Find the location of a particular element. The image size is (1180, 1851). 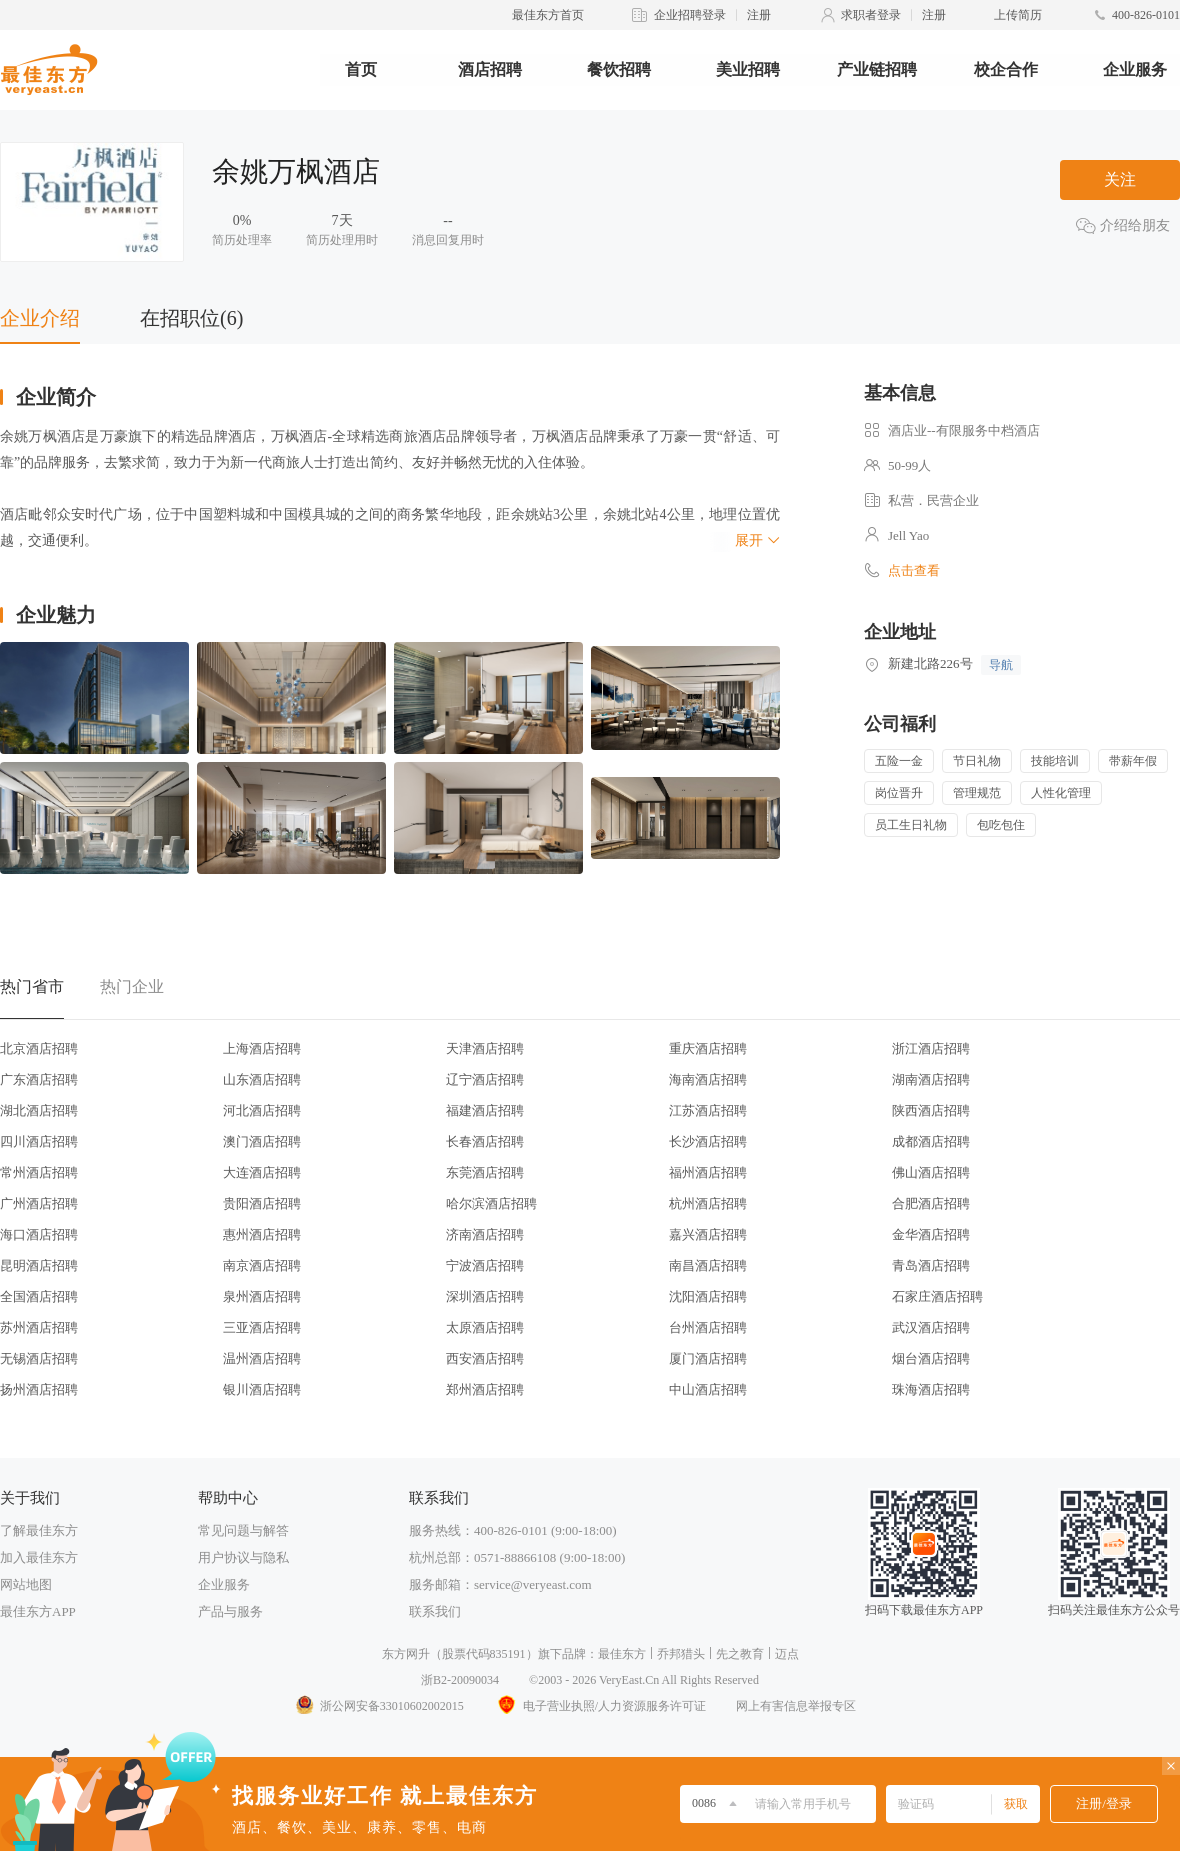

企业招聘登录 is located at coordinates (690, 15).